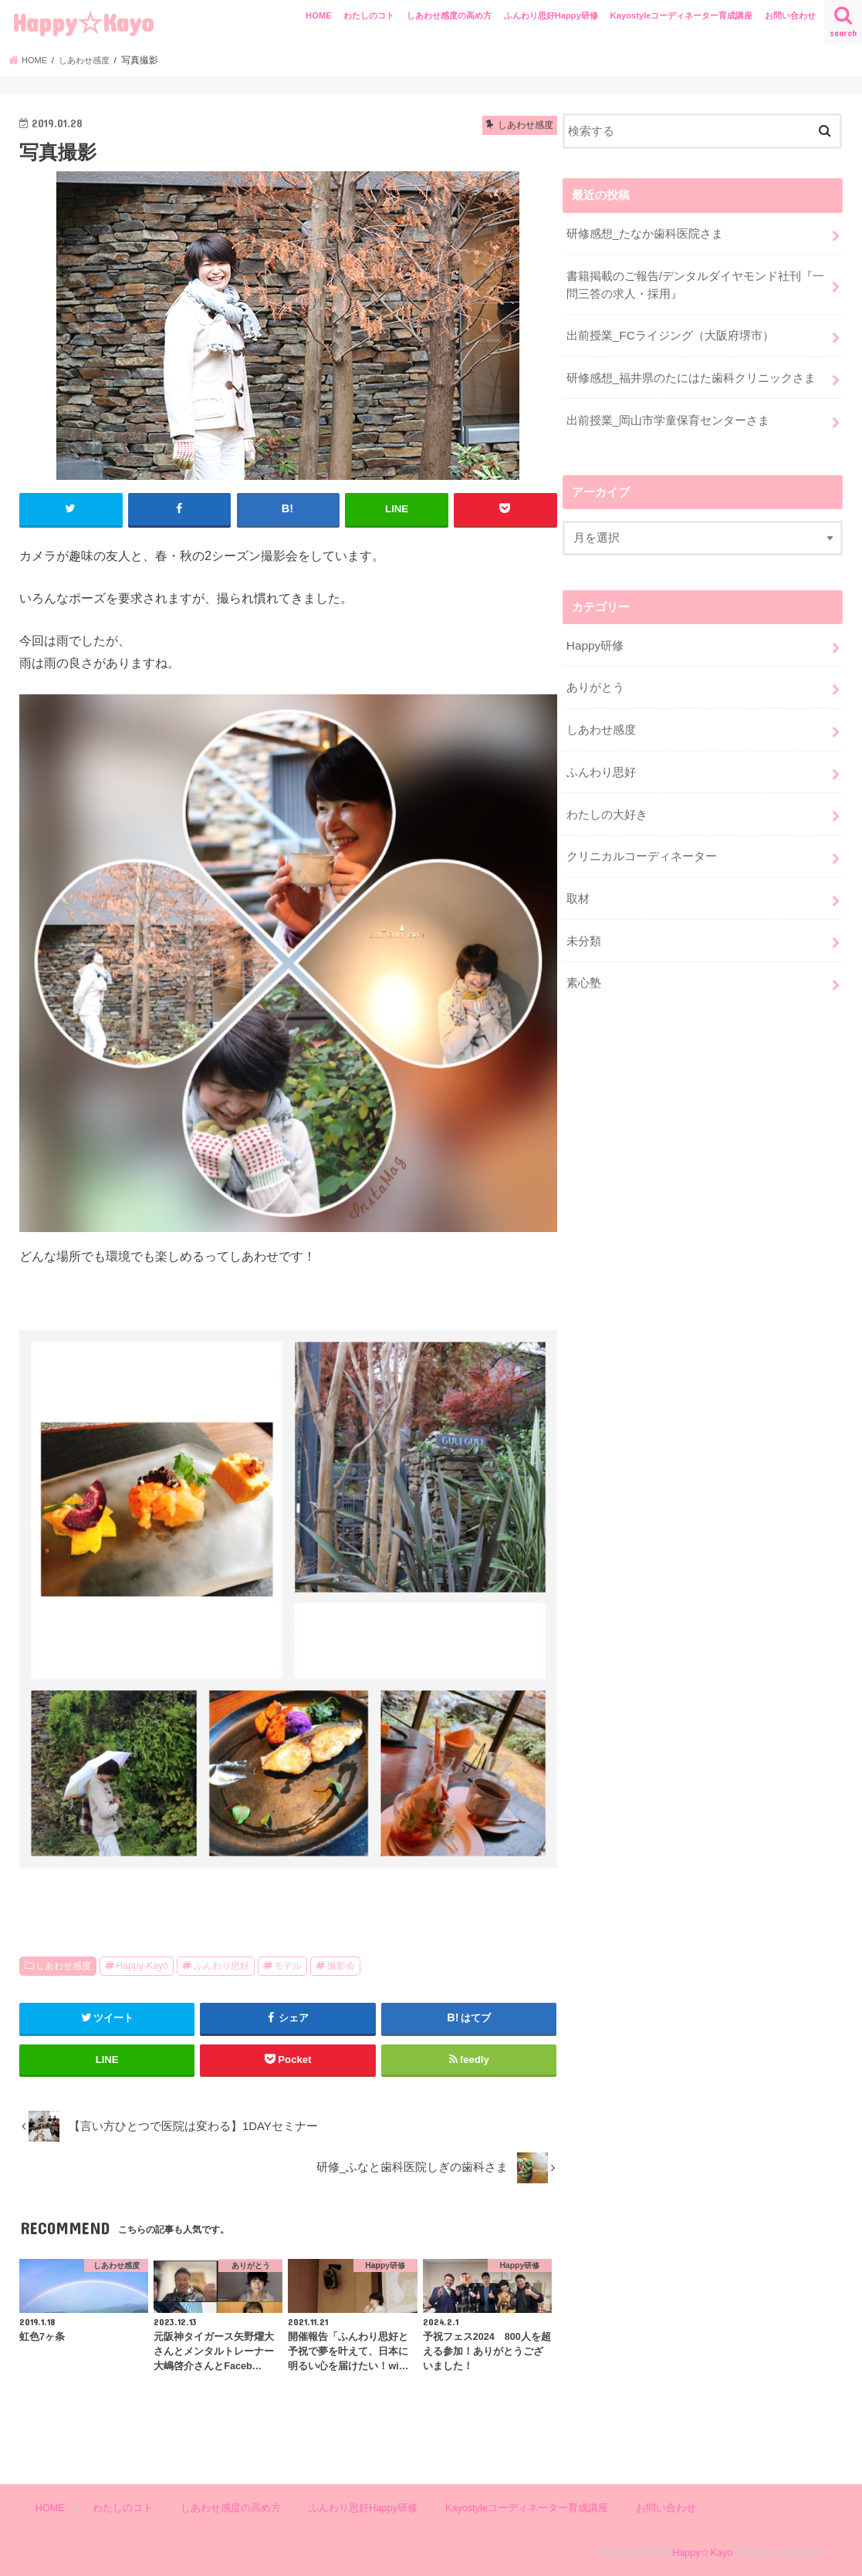  What do you see at coordinates (594, 636) in the screenshot?
I see `Happy研修` at bounding box center [594, 636].